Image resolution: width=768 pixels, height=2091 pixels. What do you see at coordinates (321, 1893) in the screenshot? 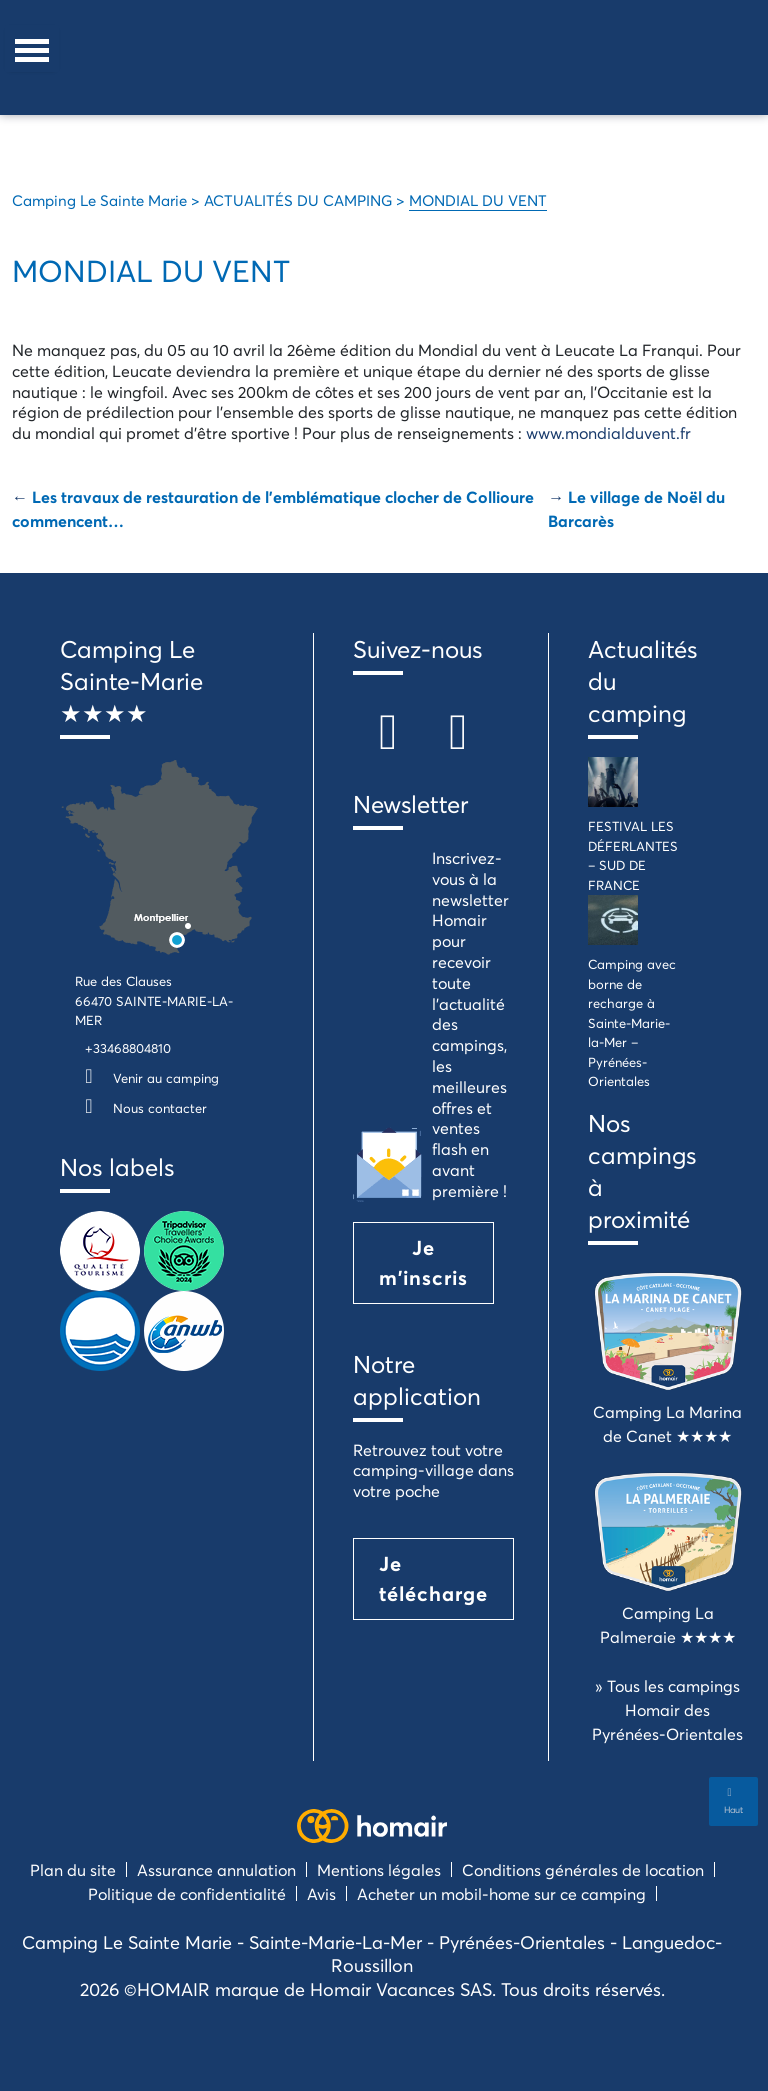
I see `Avis` at bounding box center [321, 1893].